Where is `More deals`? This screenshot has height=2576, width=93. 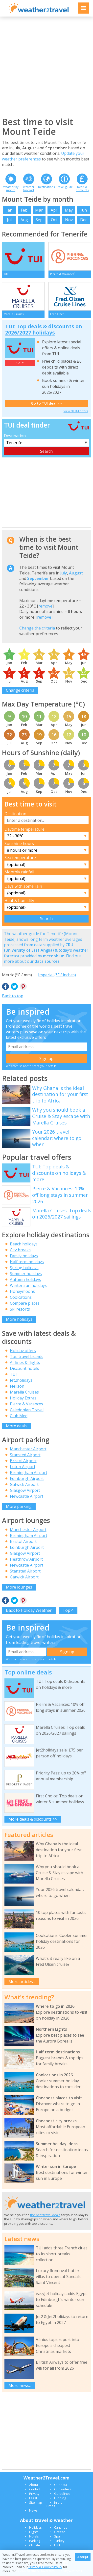
More deals is located at coordinates (16, 1426).